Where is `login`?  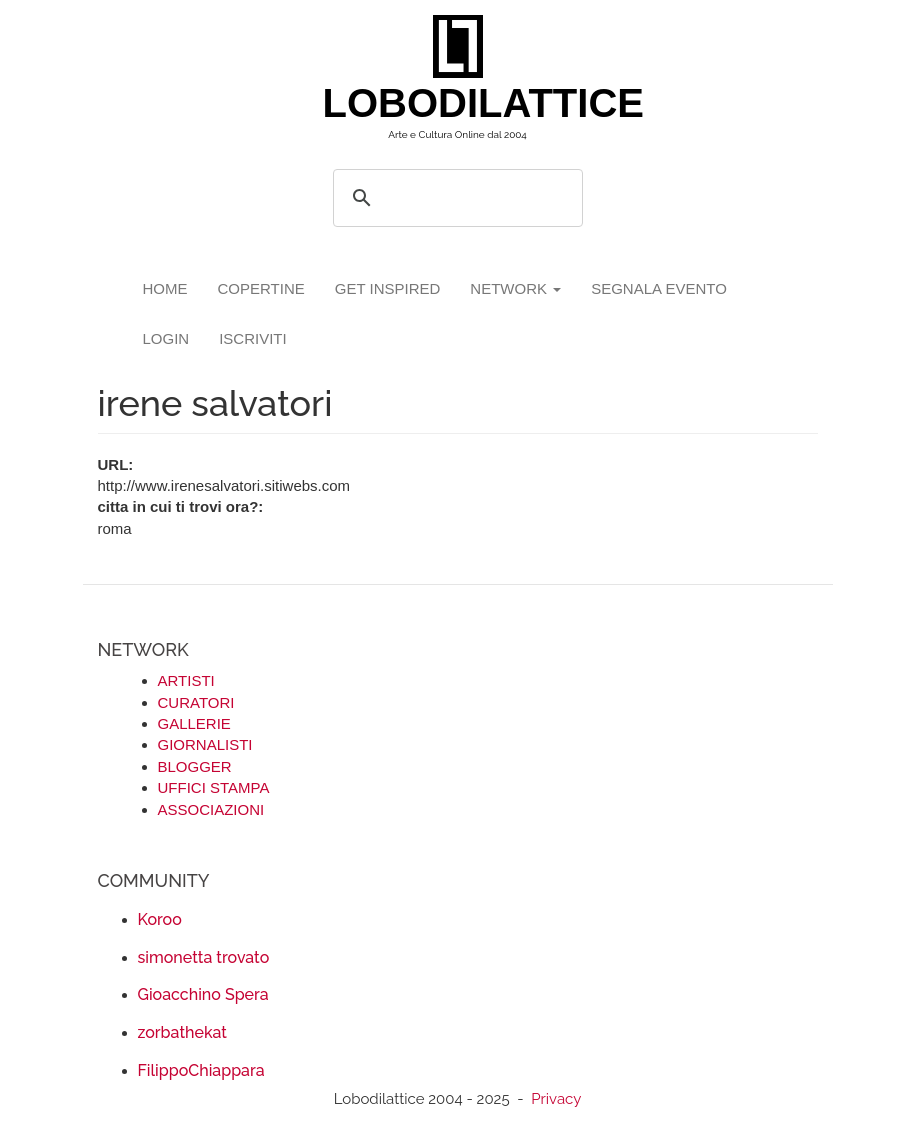
login is located at coordinates (166, 338).